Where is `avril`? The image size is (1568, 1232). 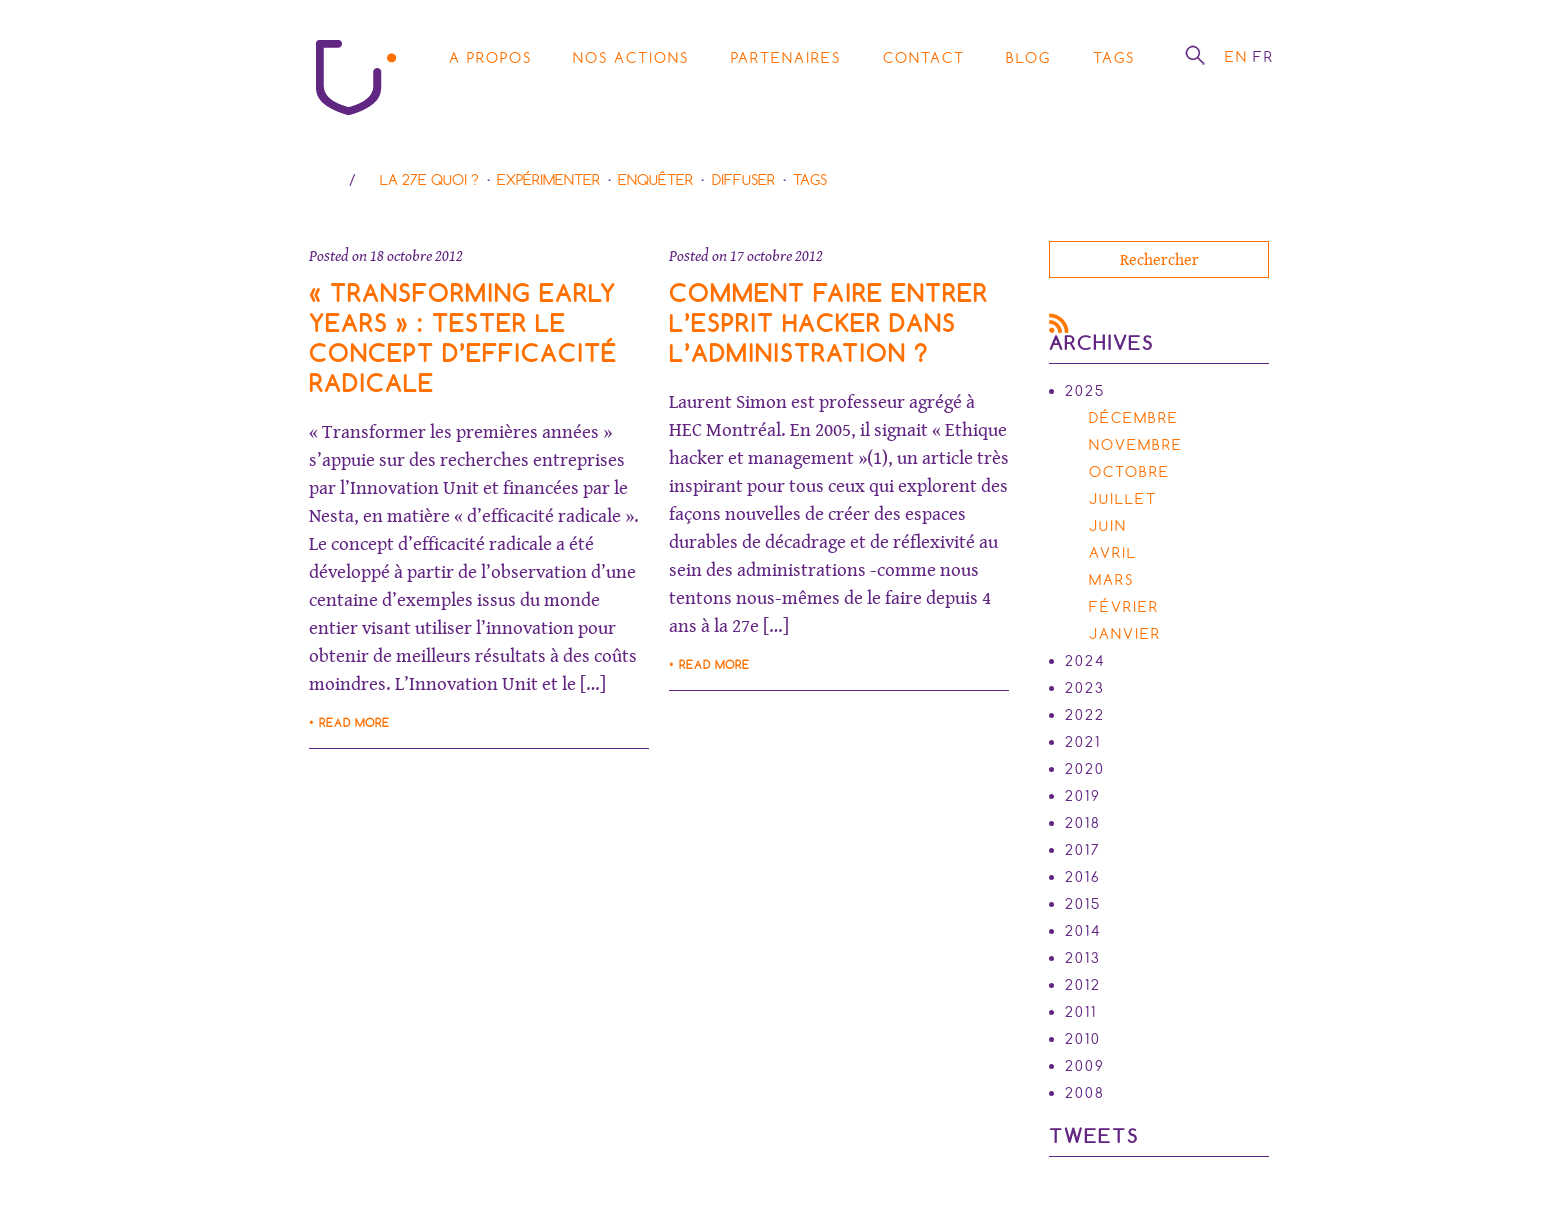
avril is located at coordinates (1113, 553).